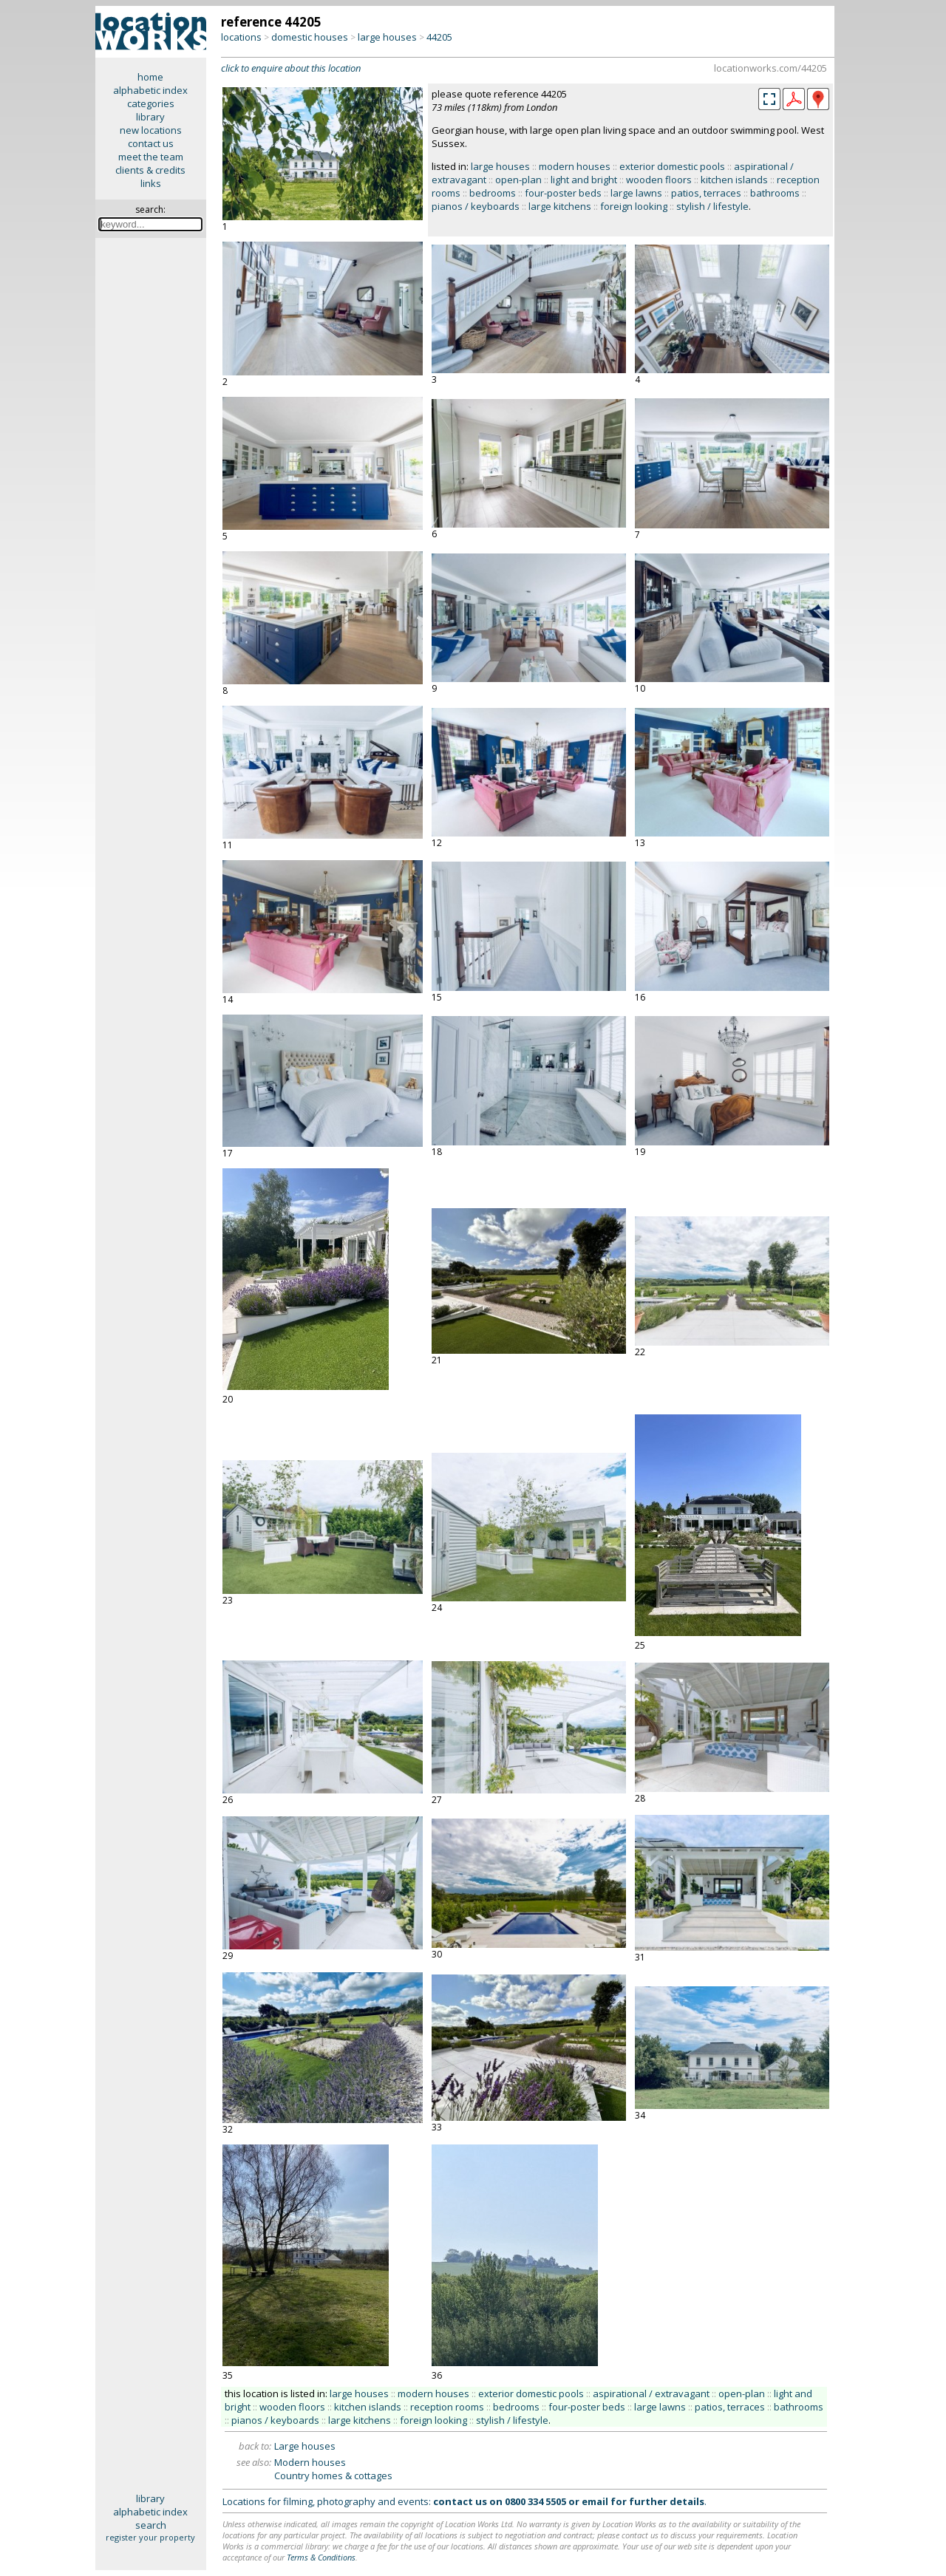 This screenshot has width=946, height=2576. What do you see at coordinates (150, 170) in the screenshot?
I see `clients & credits` at bounding box center [150, 170].